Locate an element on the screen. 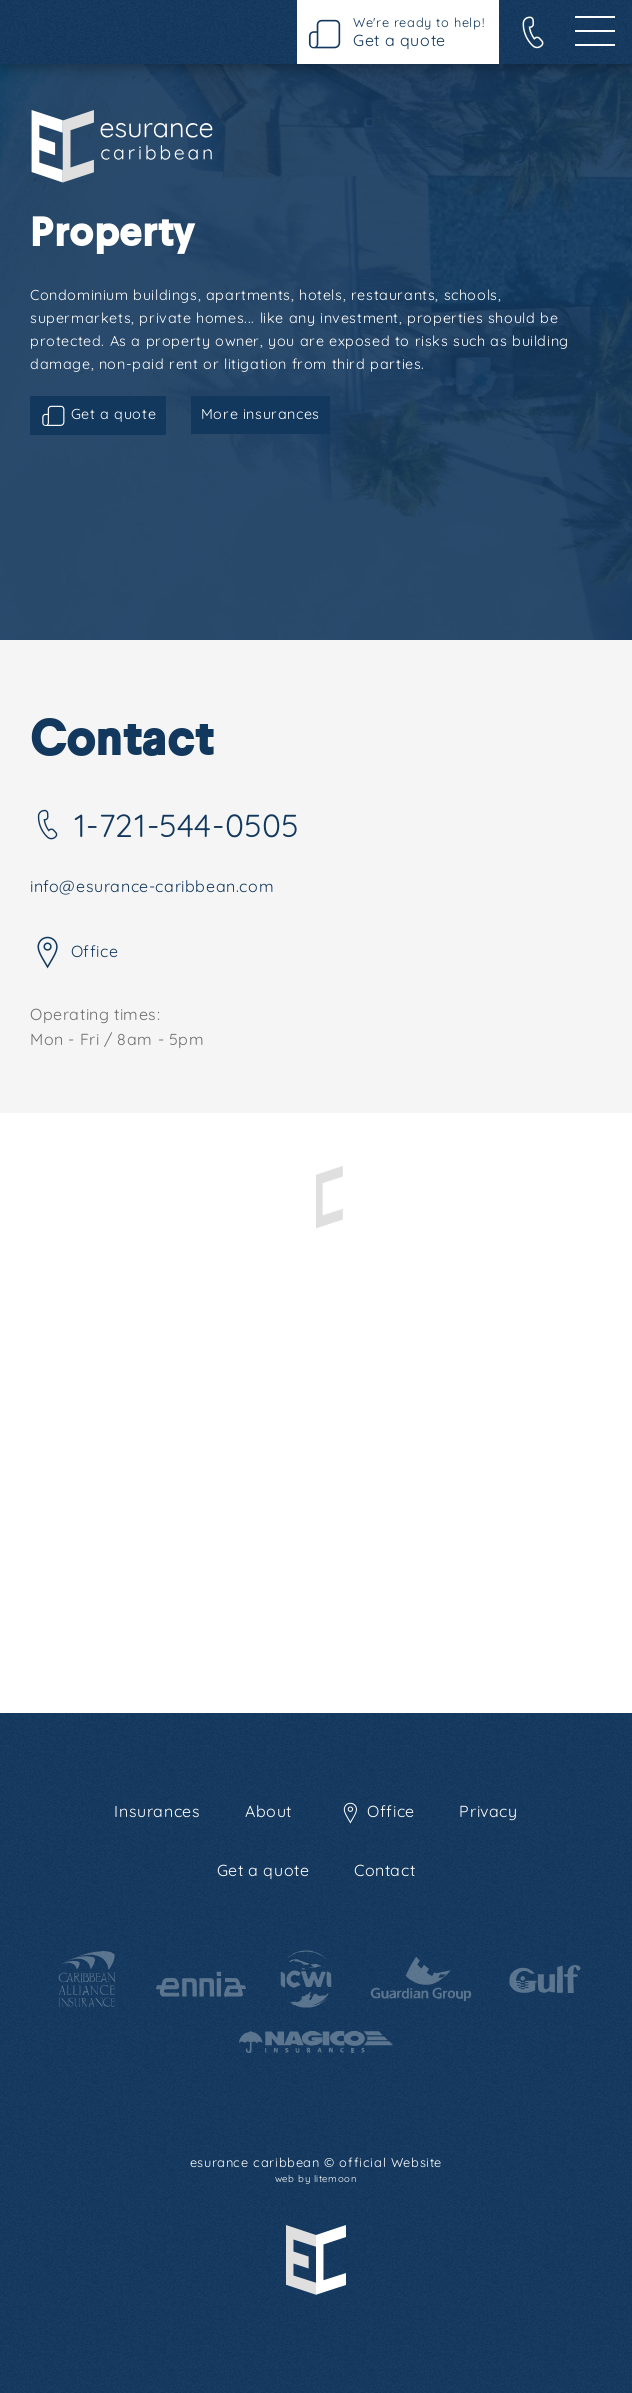  Contact is located at coordinates (384, 1870).